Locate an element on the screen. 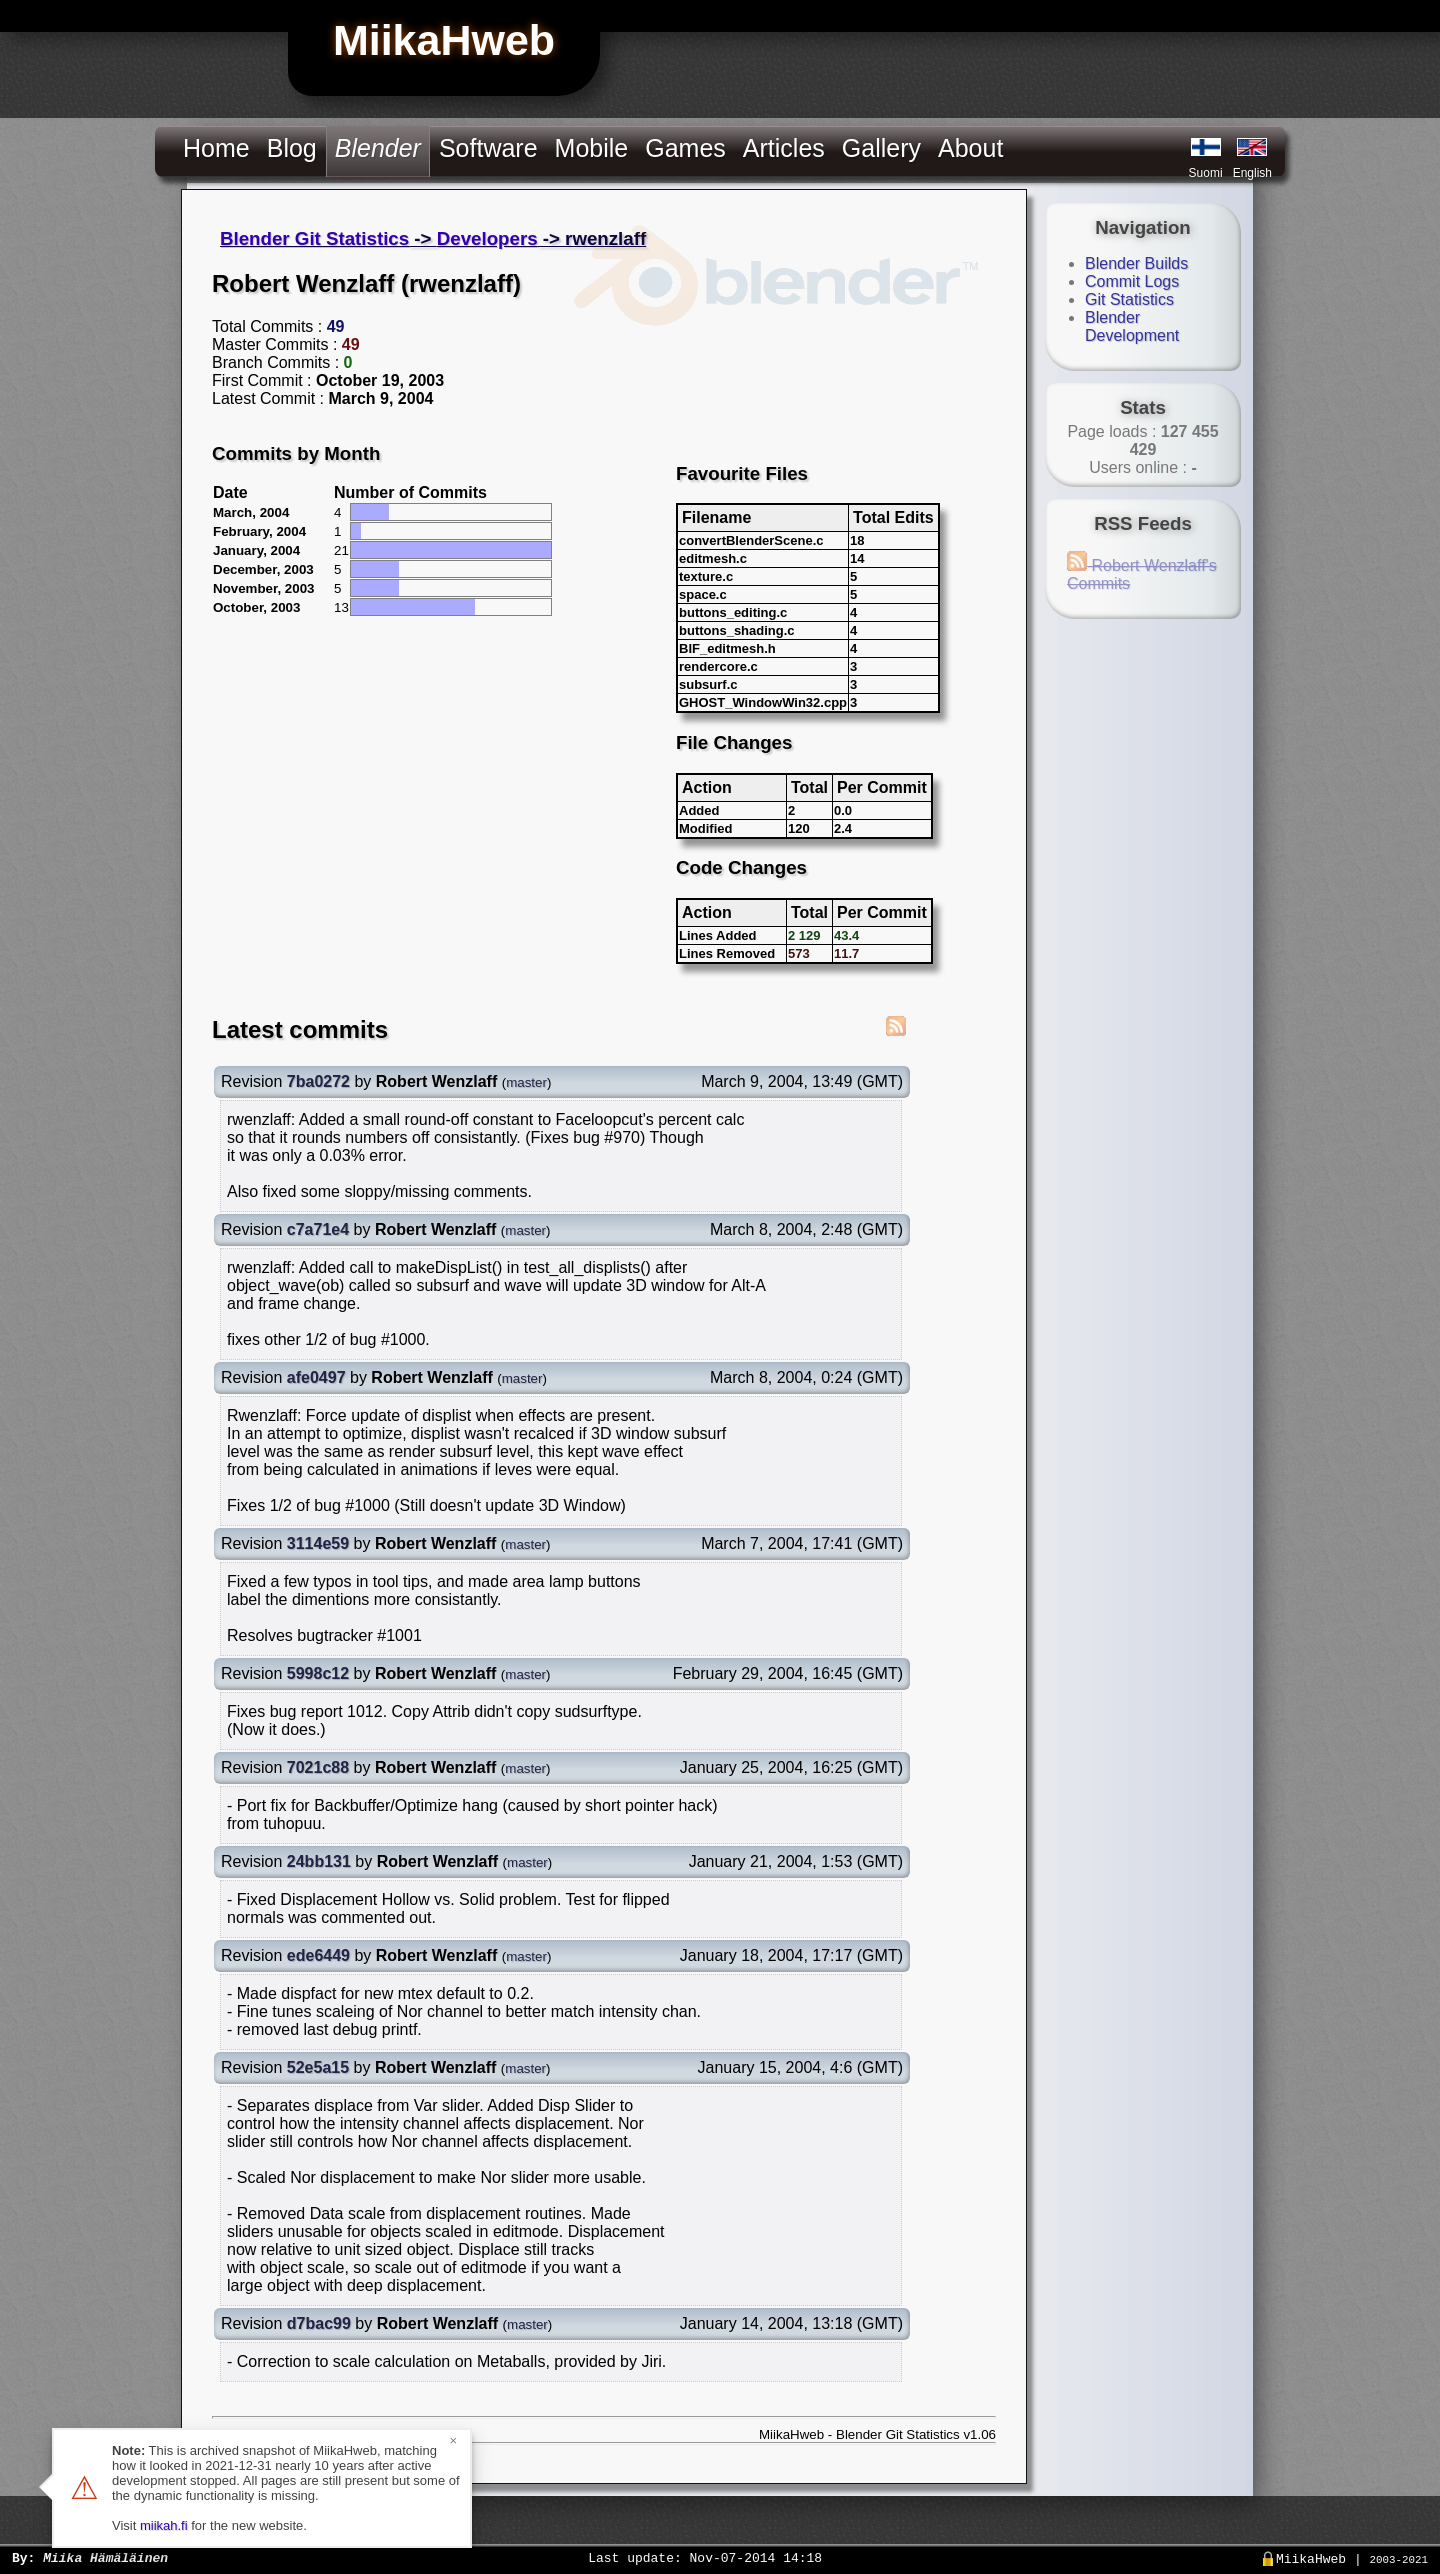 This screenshot has width=1440, height=2574. 3114e59 is located at coordinates (318, 1543).